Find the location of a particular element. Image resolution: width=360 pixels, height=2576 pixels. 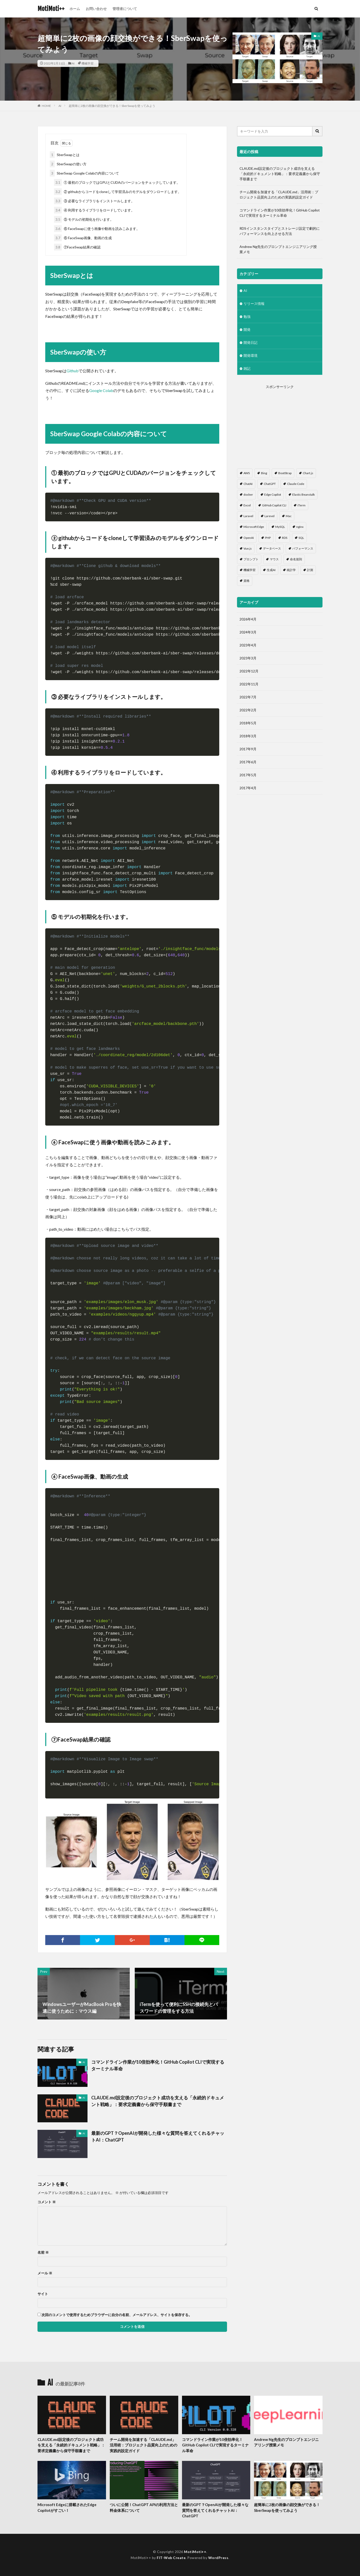

Andrew Ng先生のプロンプトエンジニアリング授業メモ is located at coordinates (278, 249).